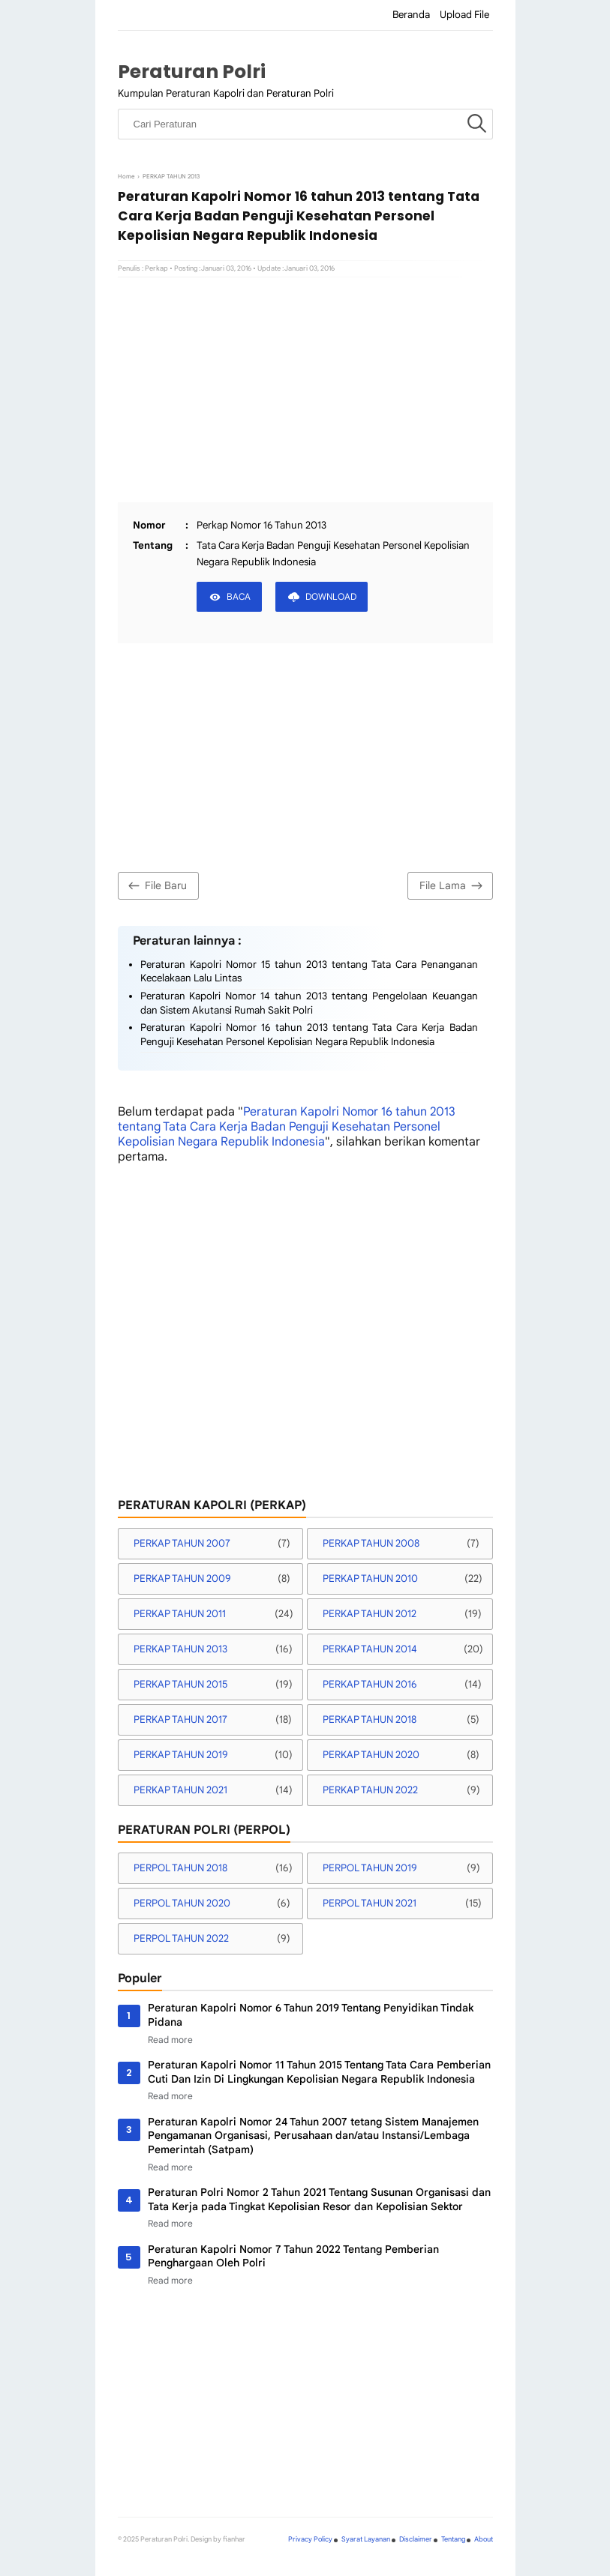 The image size is (610, 2576). Describe the element at coordinates (156, 885) in the screenshot. I see `File Baru` at that location.